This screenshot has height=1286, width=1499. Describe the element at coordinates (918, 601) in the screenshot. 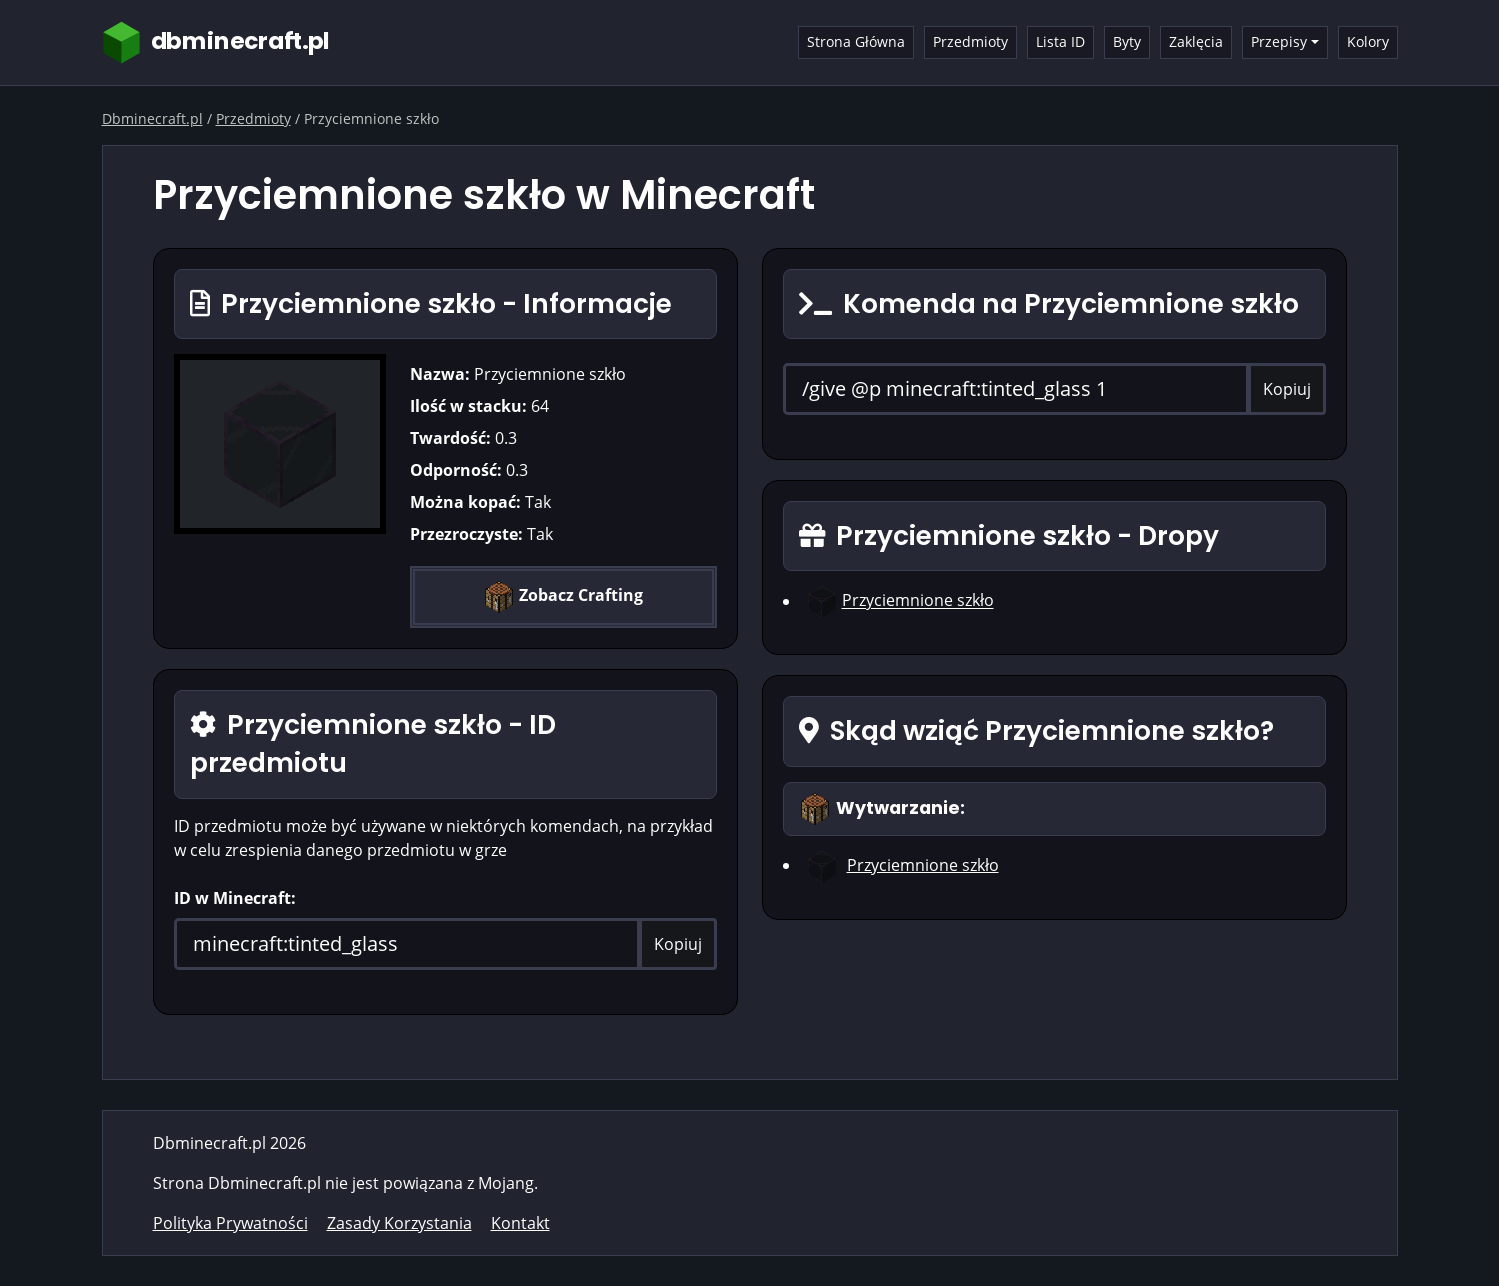

I see `Przyciemnione szkło` at that location.